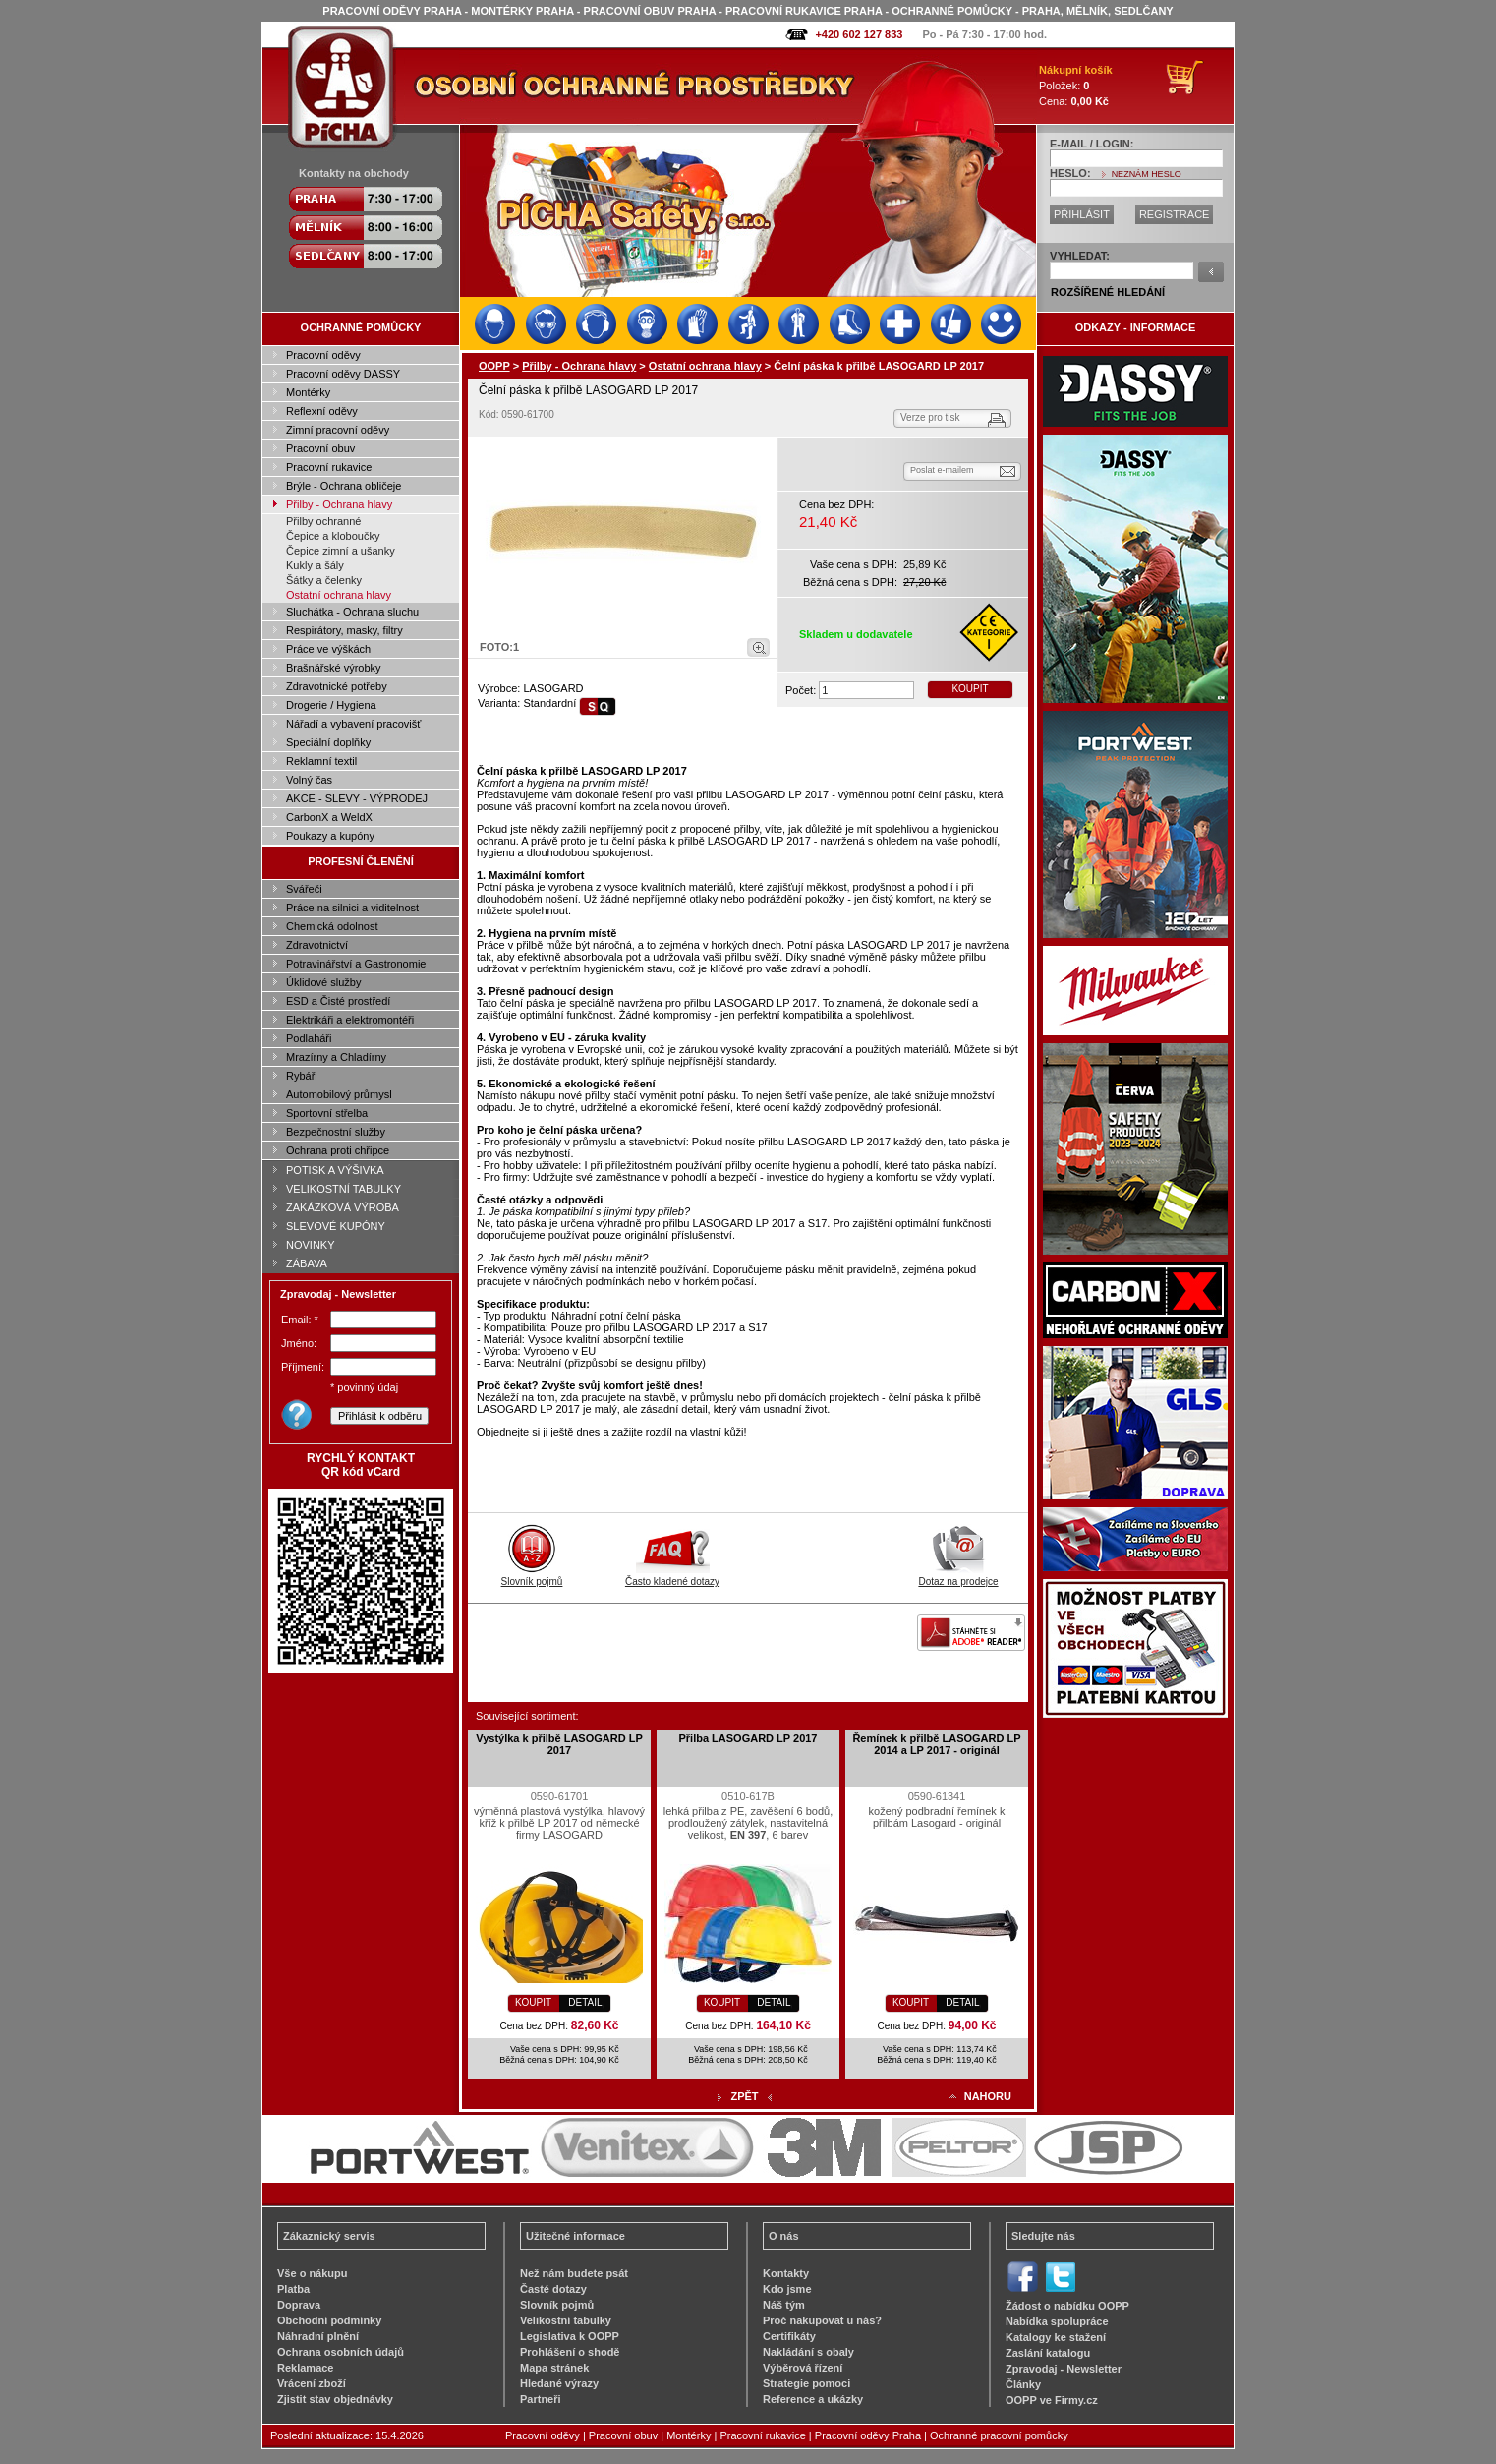  I want to click on ESD a Čisté prostředí, so click(338, 1001).